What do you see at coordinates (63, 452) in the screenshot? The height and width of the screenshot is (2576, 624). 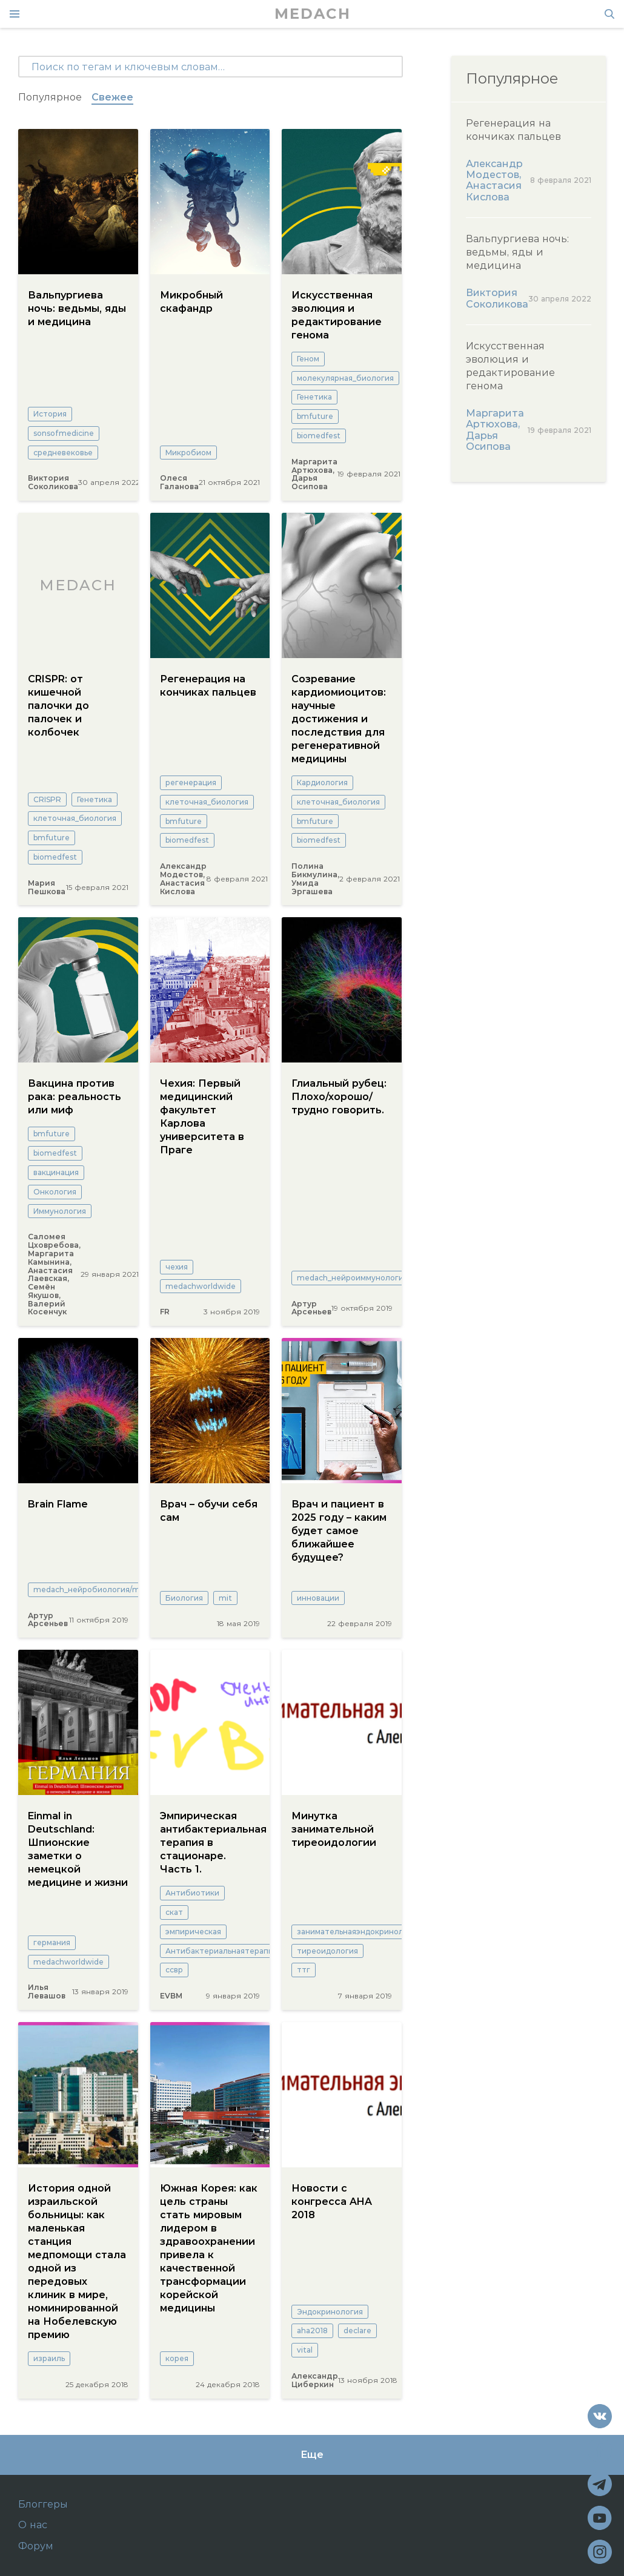 I see `средневековье` at bounding box center [63, 452].